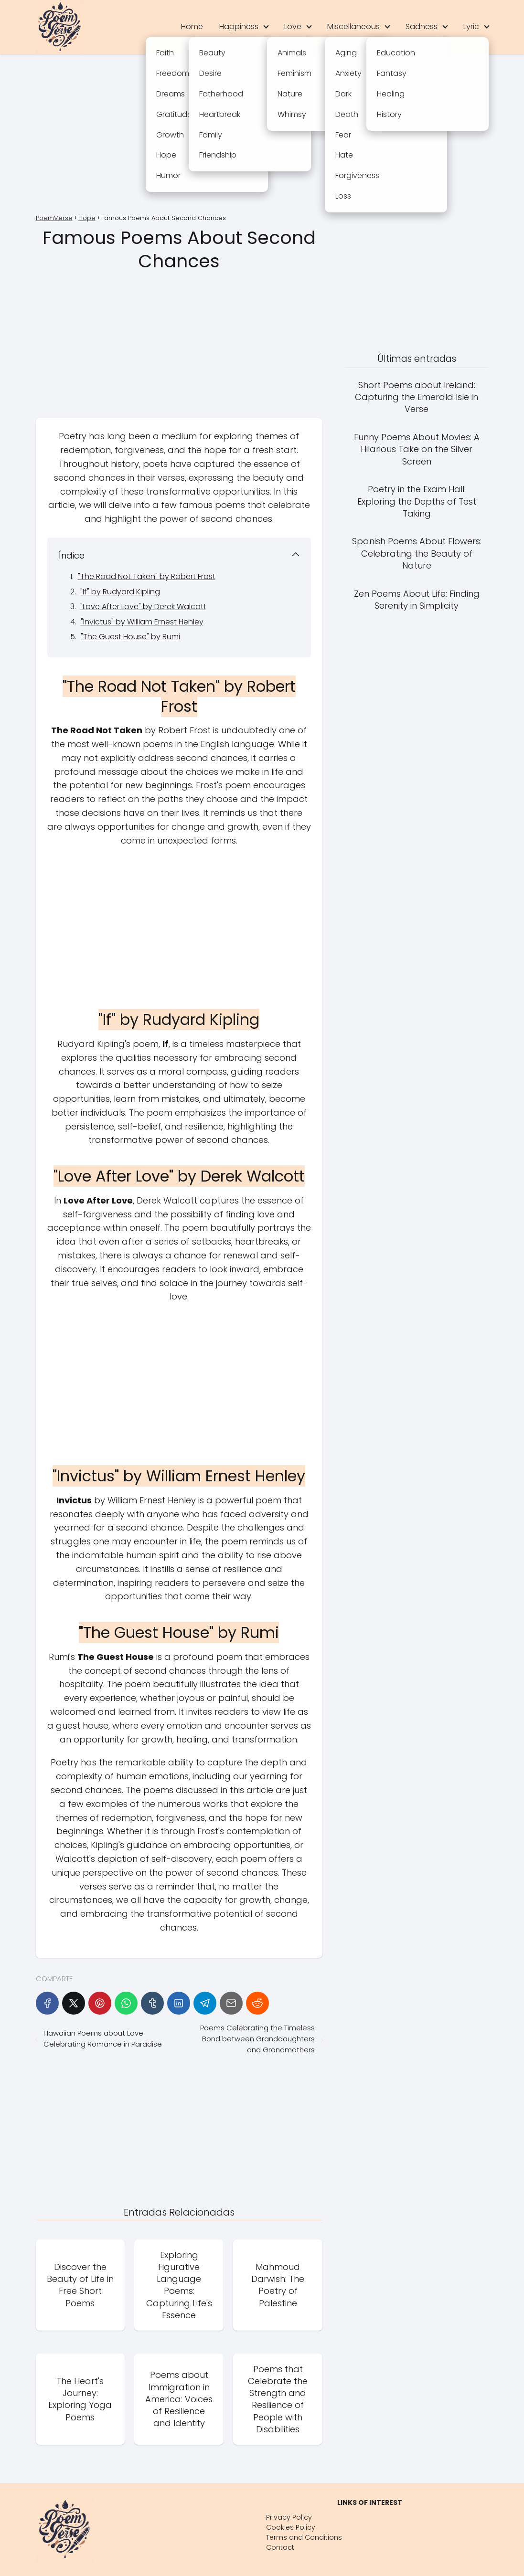  What do you see at coordinates (290, 2527) in the screenshot?
I see `Cookies Policy` at bounding box center [290, 2527].